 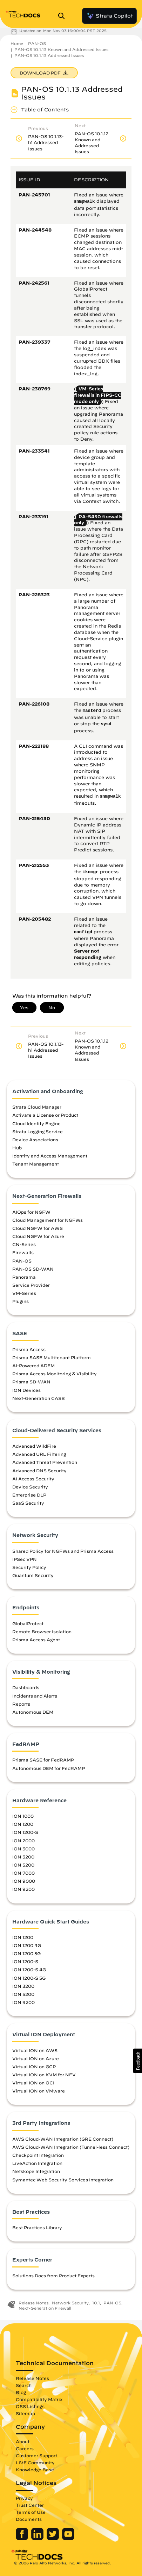 What do you see at coordinates (109, 16) in the screenshot?
I see `Strata Copilot` at bounding box center [109, 16].